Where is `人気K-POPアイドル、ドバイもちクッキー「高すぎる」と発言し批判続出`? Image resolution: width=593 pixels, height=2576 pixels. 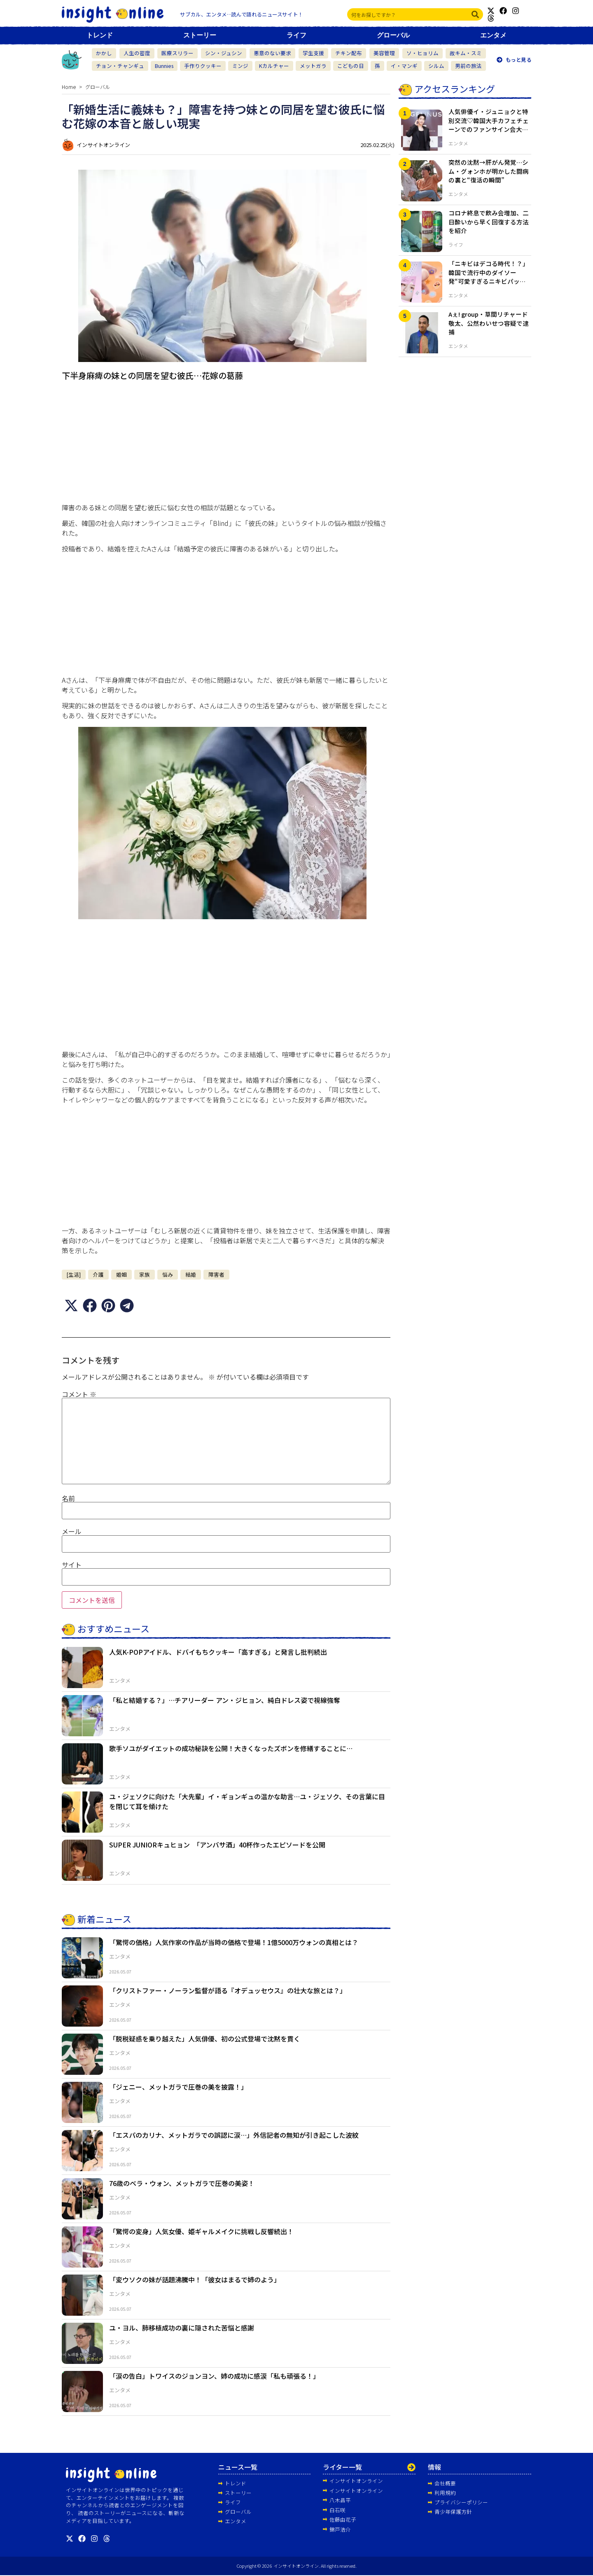
人気K-POPアイドル、ドバイもちクッキー「高すぎる」と発言し批判続出 is located at coordinates (218, 1652).